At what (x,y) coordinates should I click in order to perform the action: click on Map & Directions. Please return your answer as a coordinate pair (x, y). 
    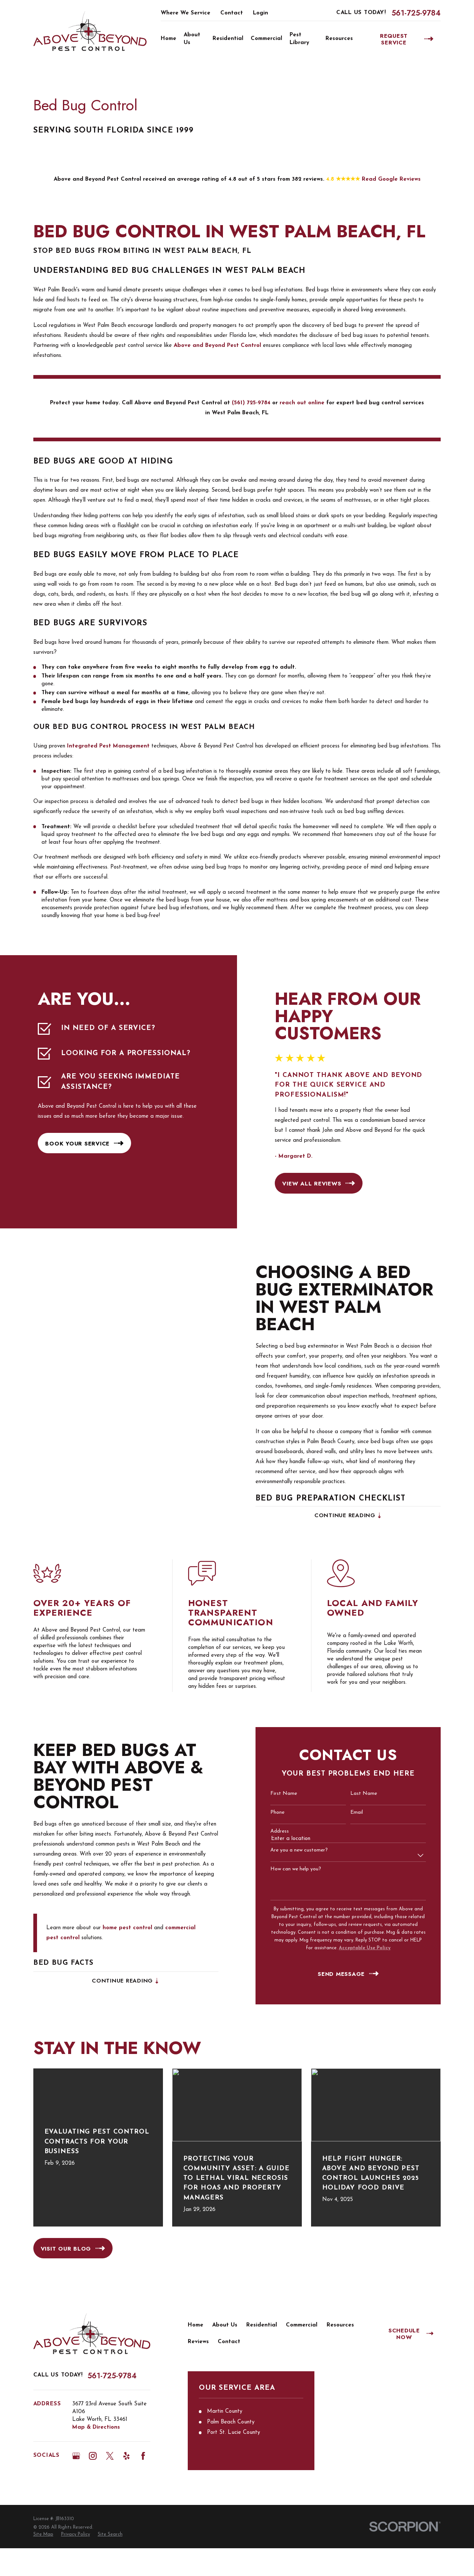
    Looking at the image, I should click on (96, 2427).